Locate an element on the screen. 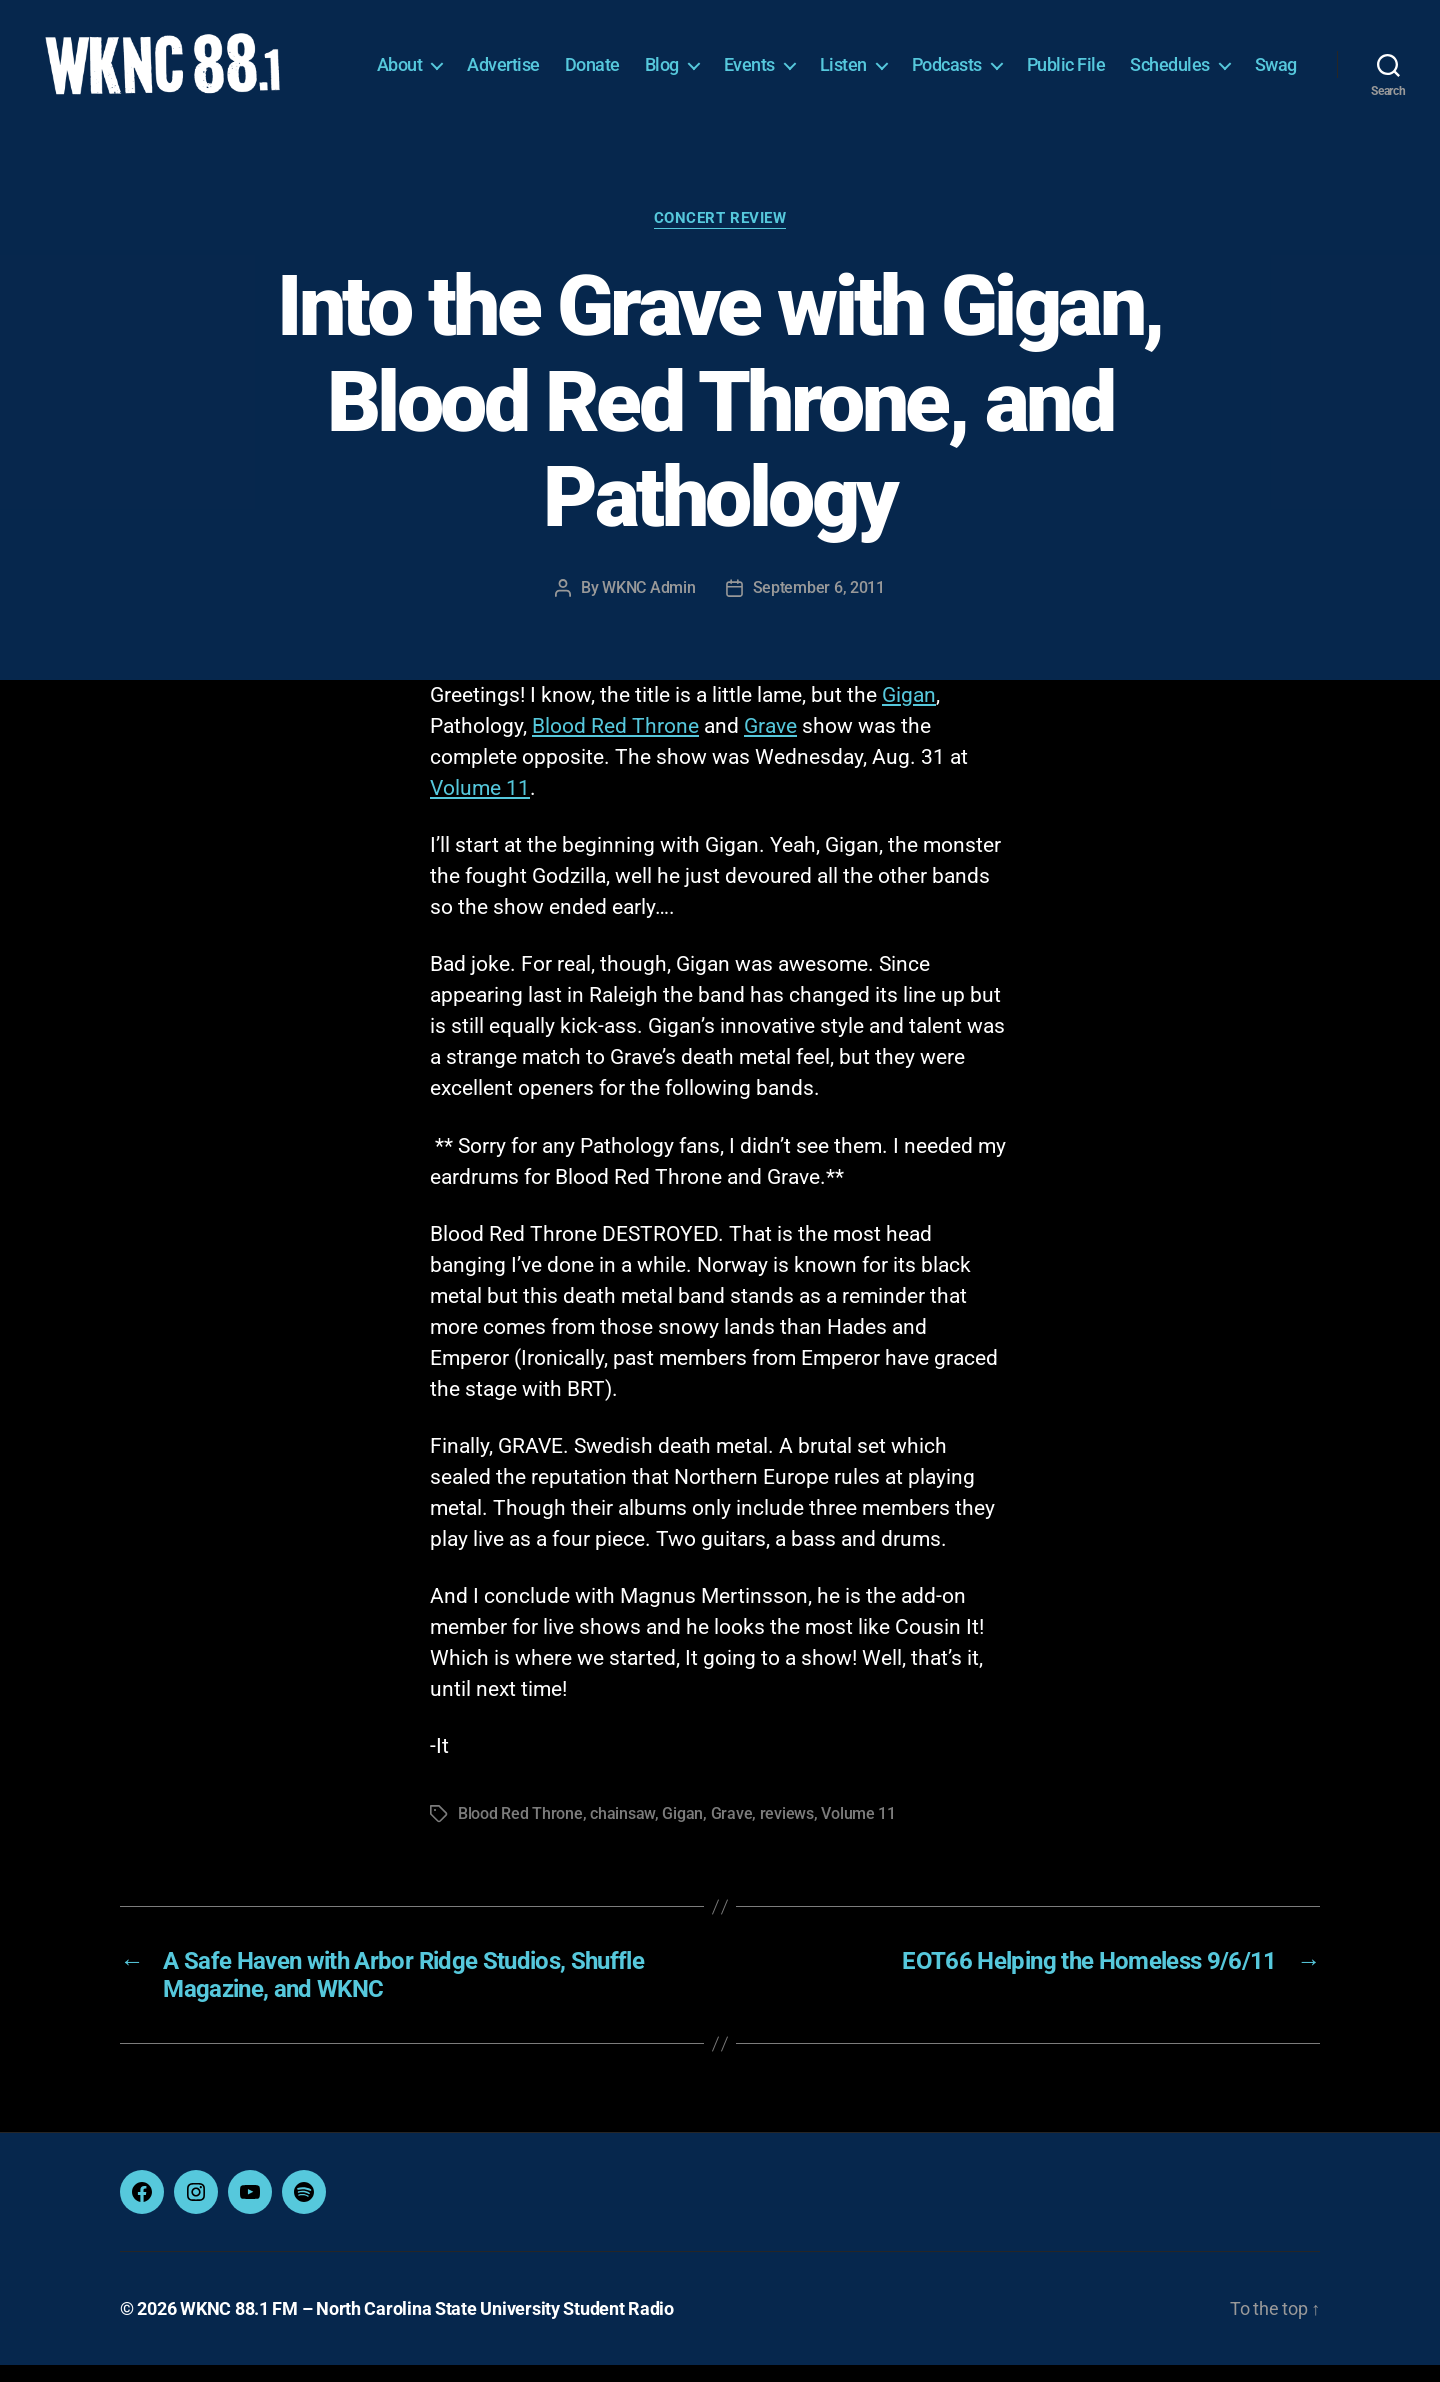  Volume 11 is located at coordinates (480, 805).